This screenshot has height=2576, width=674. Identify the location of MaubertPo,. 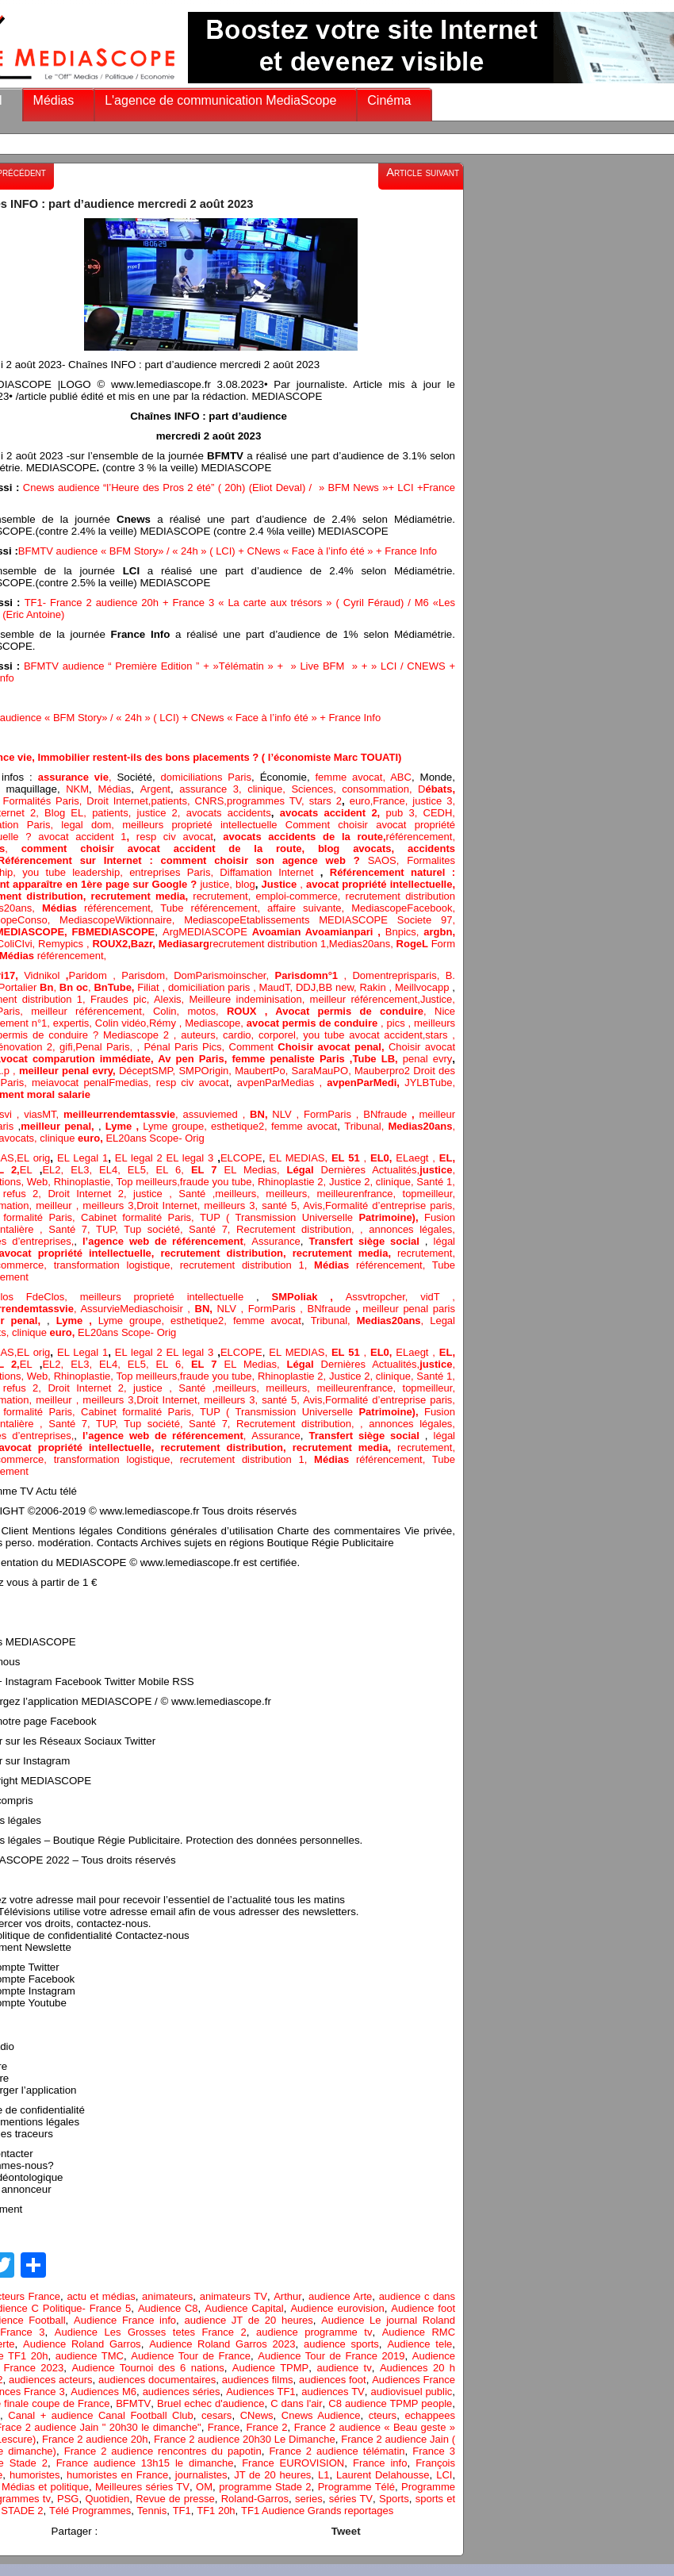
(263, 1071).